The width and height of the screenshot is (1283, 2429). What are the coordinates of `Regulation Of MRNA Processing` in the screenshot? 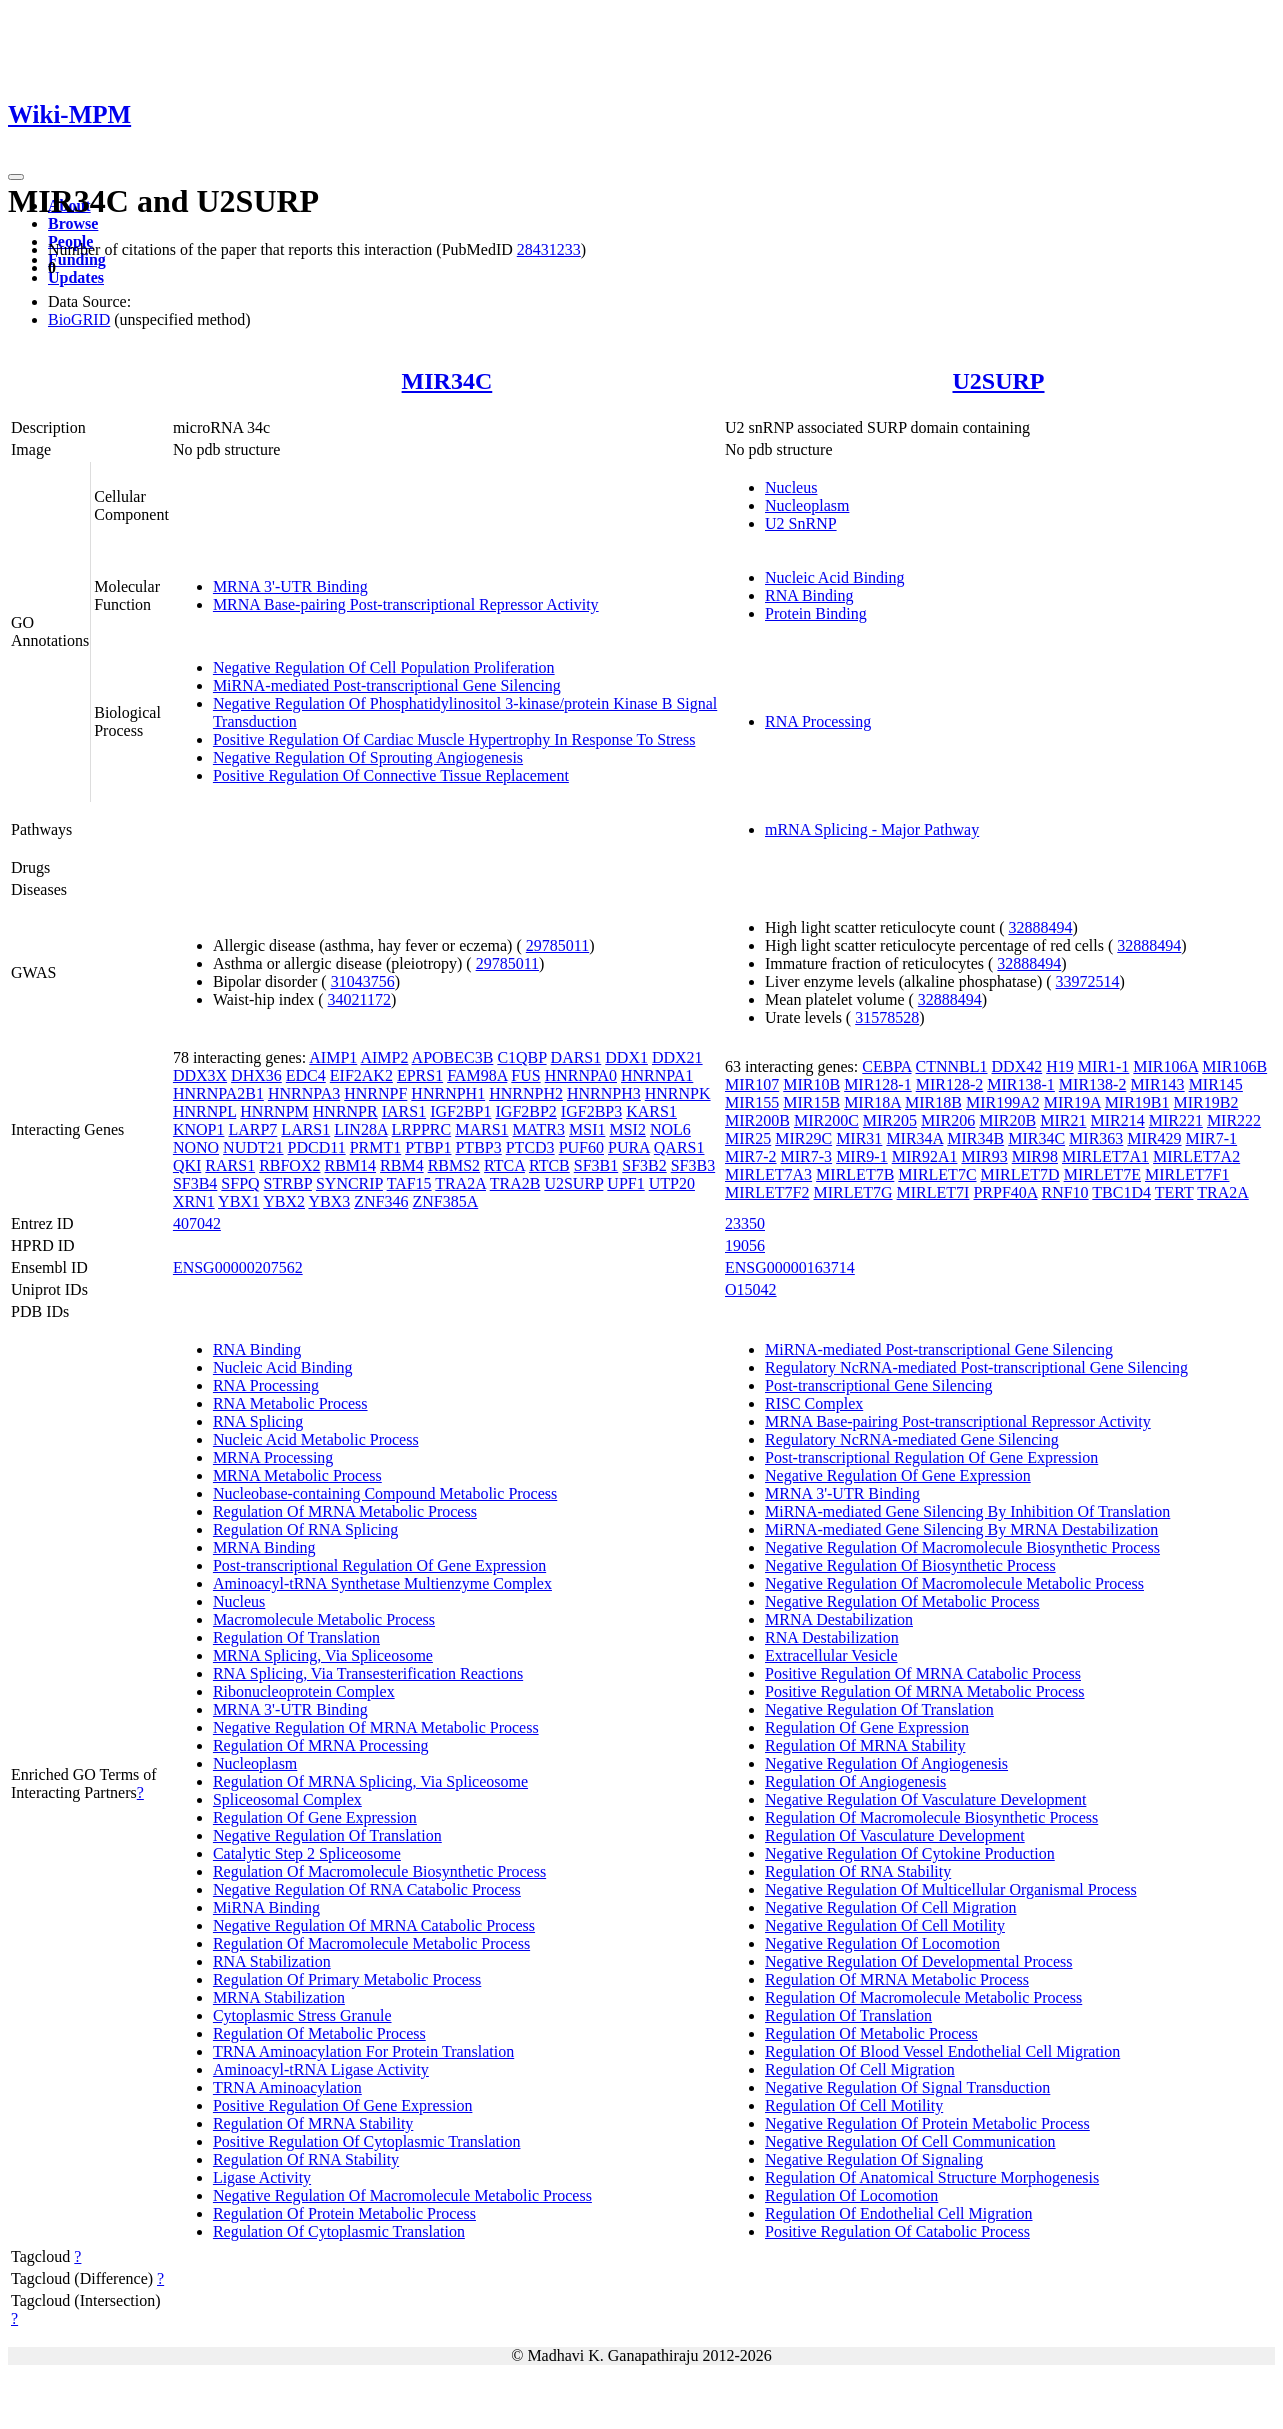 It's located at (321, 1745).